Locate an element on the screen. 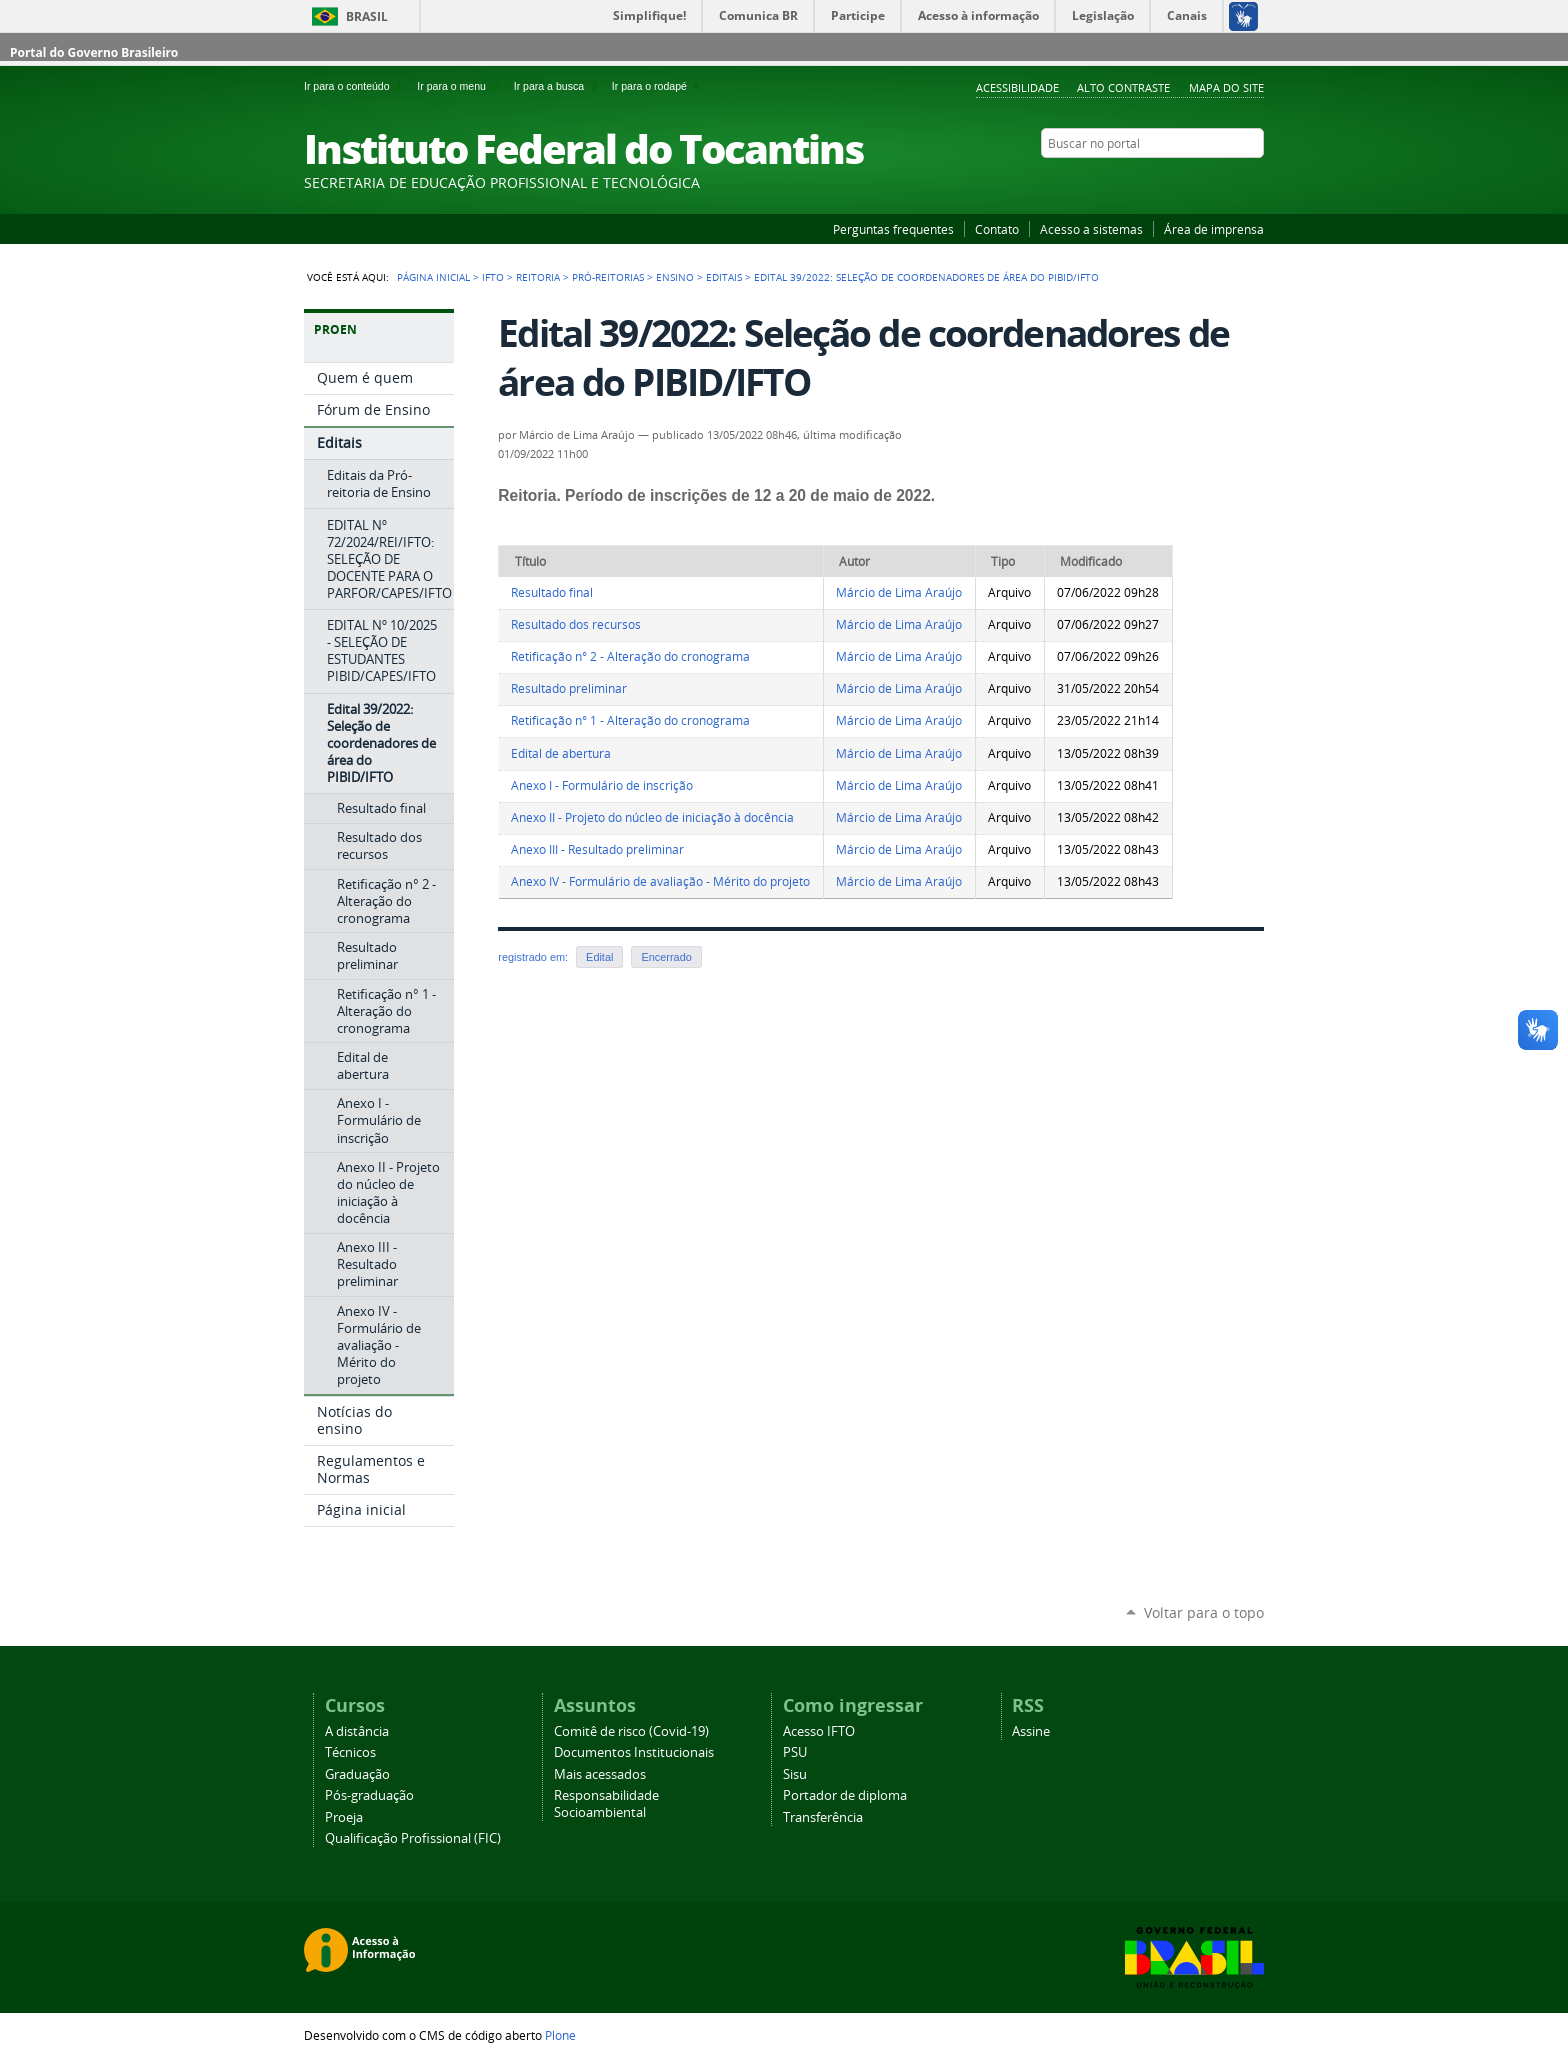  Pró-reitorias is located at coordinates (608, 277).